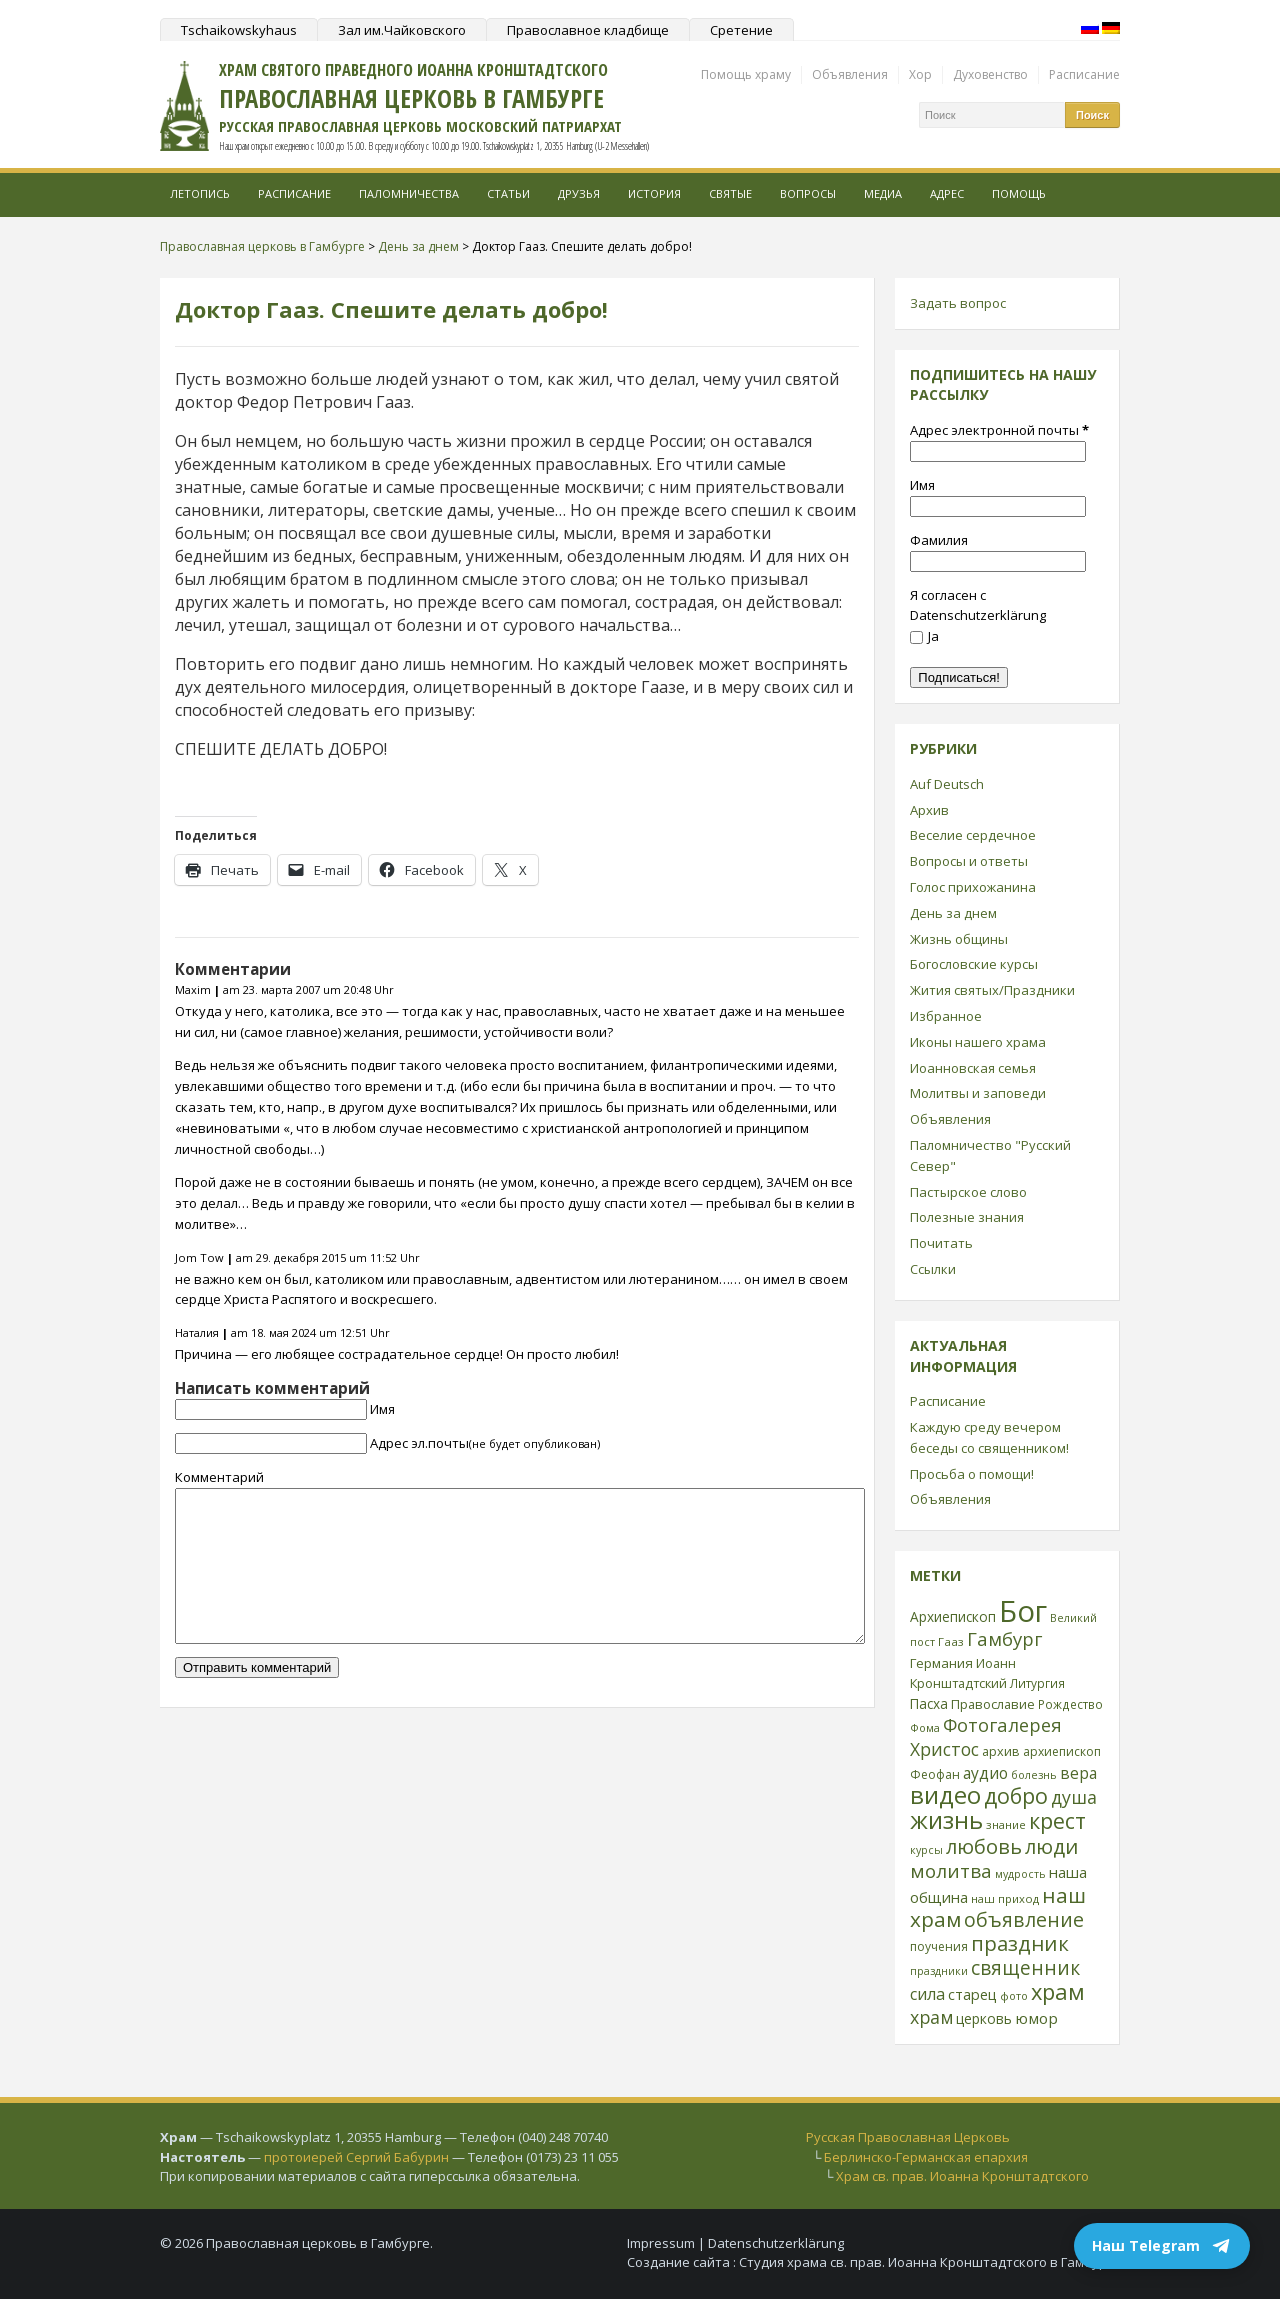 This screenshot has width=1280, height=2299. Describe the element at coordinates (1016, 1795) in the screenshot. I see `добро [добро (100 элементов)]` at that location.